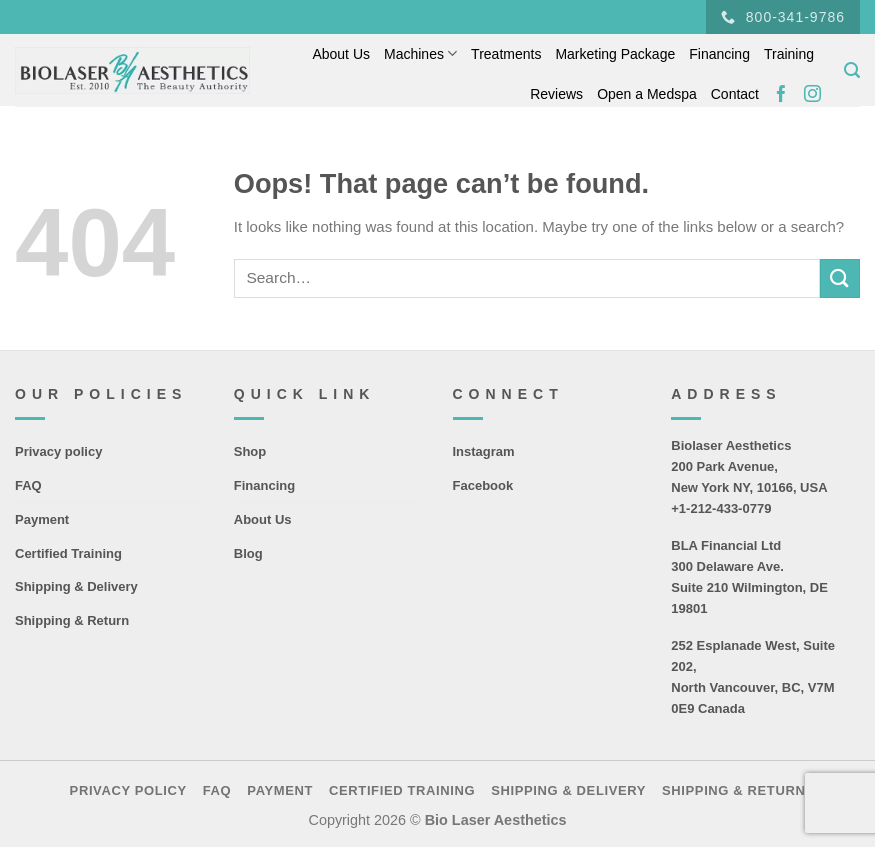  Describe the element at coordinates (42, 519) in the screenshot. I see `Payment` at that location.